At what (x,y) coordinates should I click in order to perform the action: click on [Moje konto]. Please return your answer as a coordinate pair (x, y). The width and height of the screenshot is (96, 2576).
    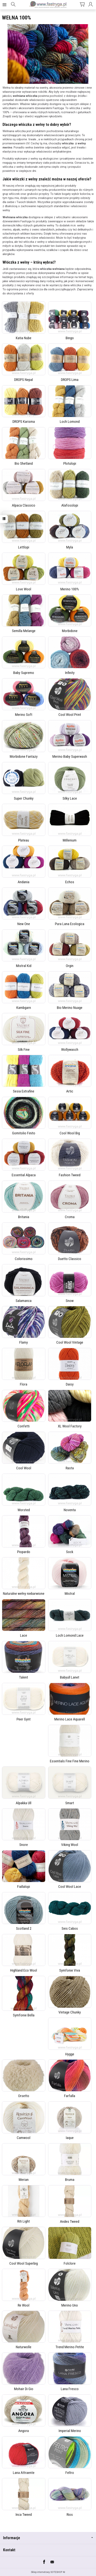
    Looking at the image, I should click on (91, 4).